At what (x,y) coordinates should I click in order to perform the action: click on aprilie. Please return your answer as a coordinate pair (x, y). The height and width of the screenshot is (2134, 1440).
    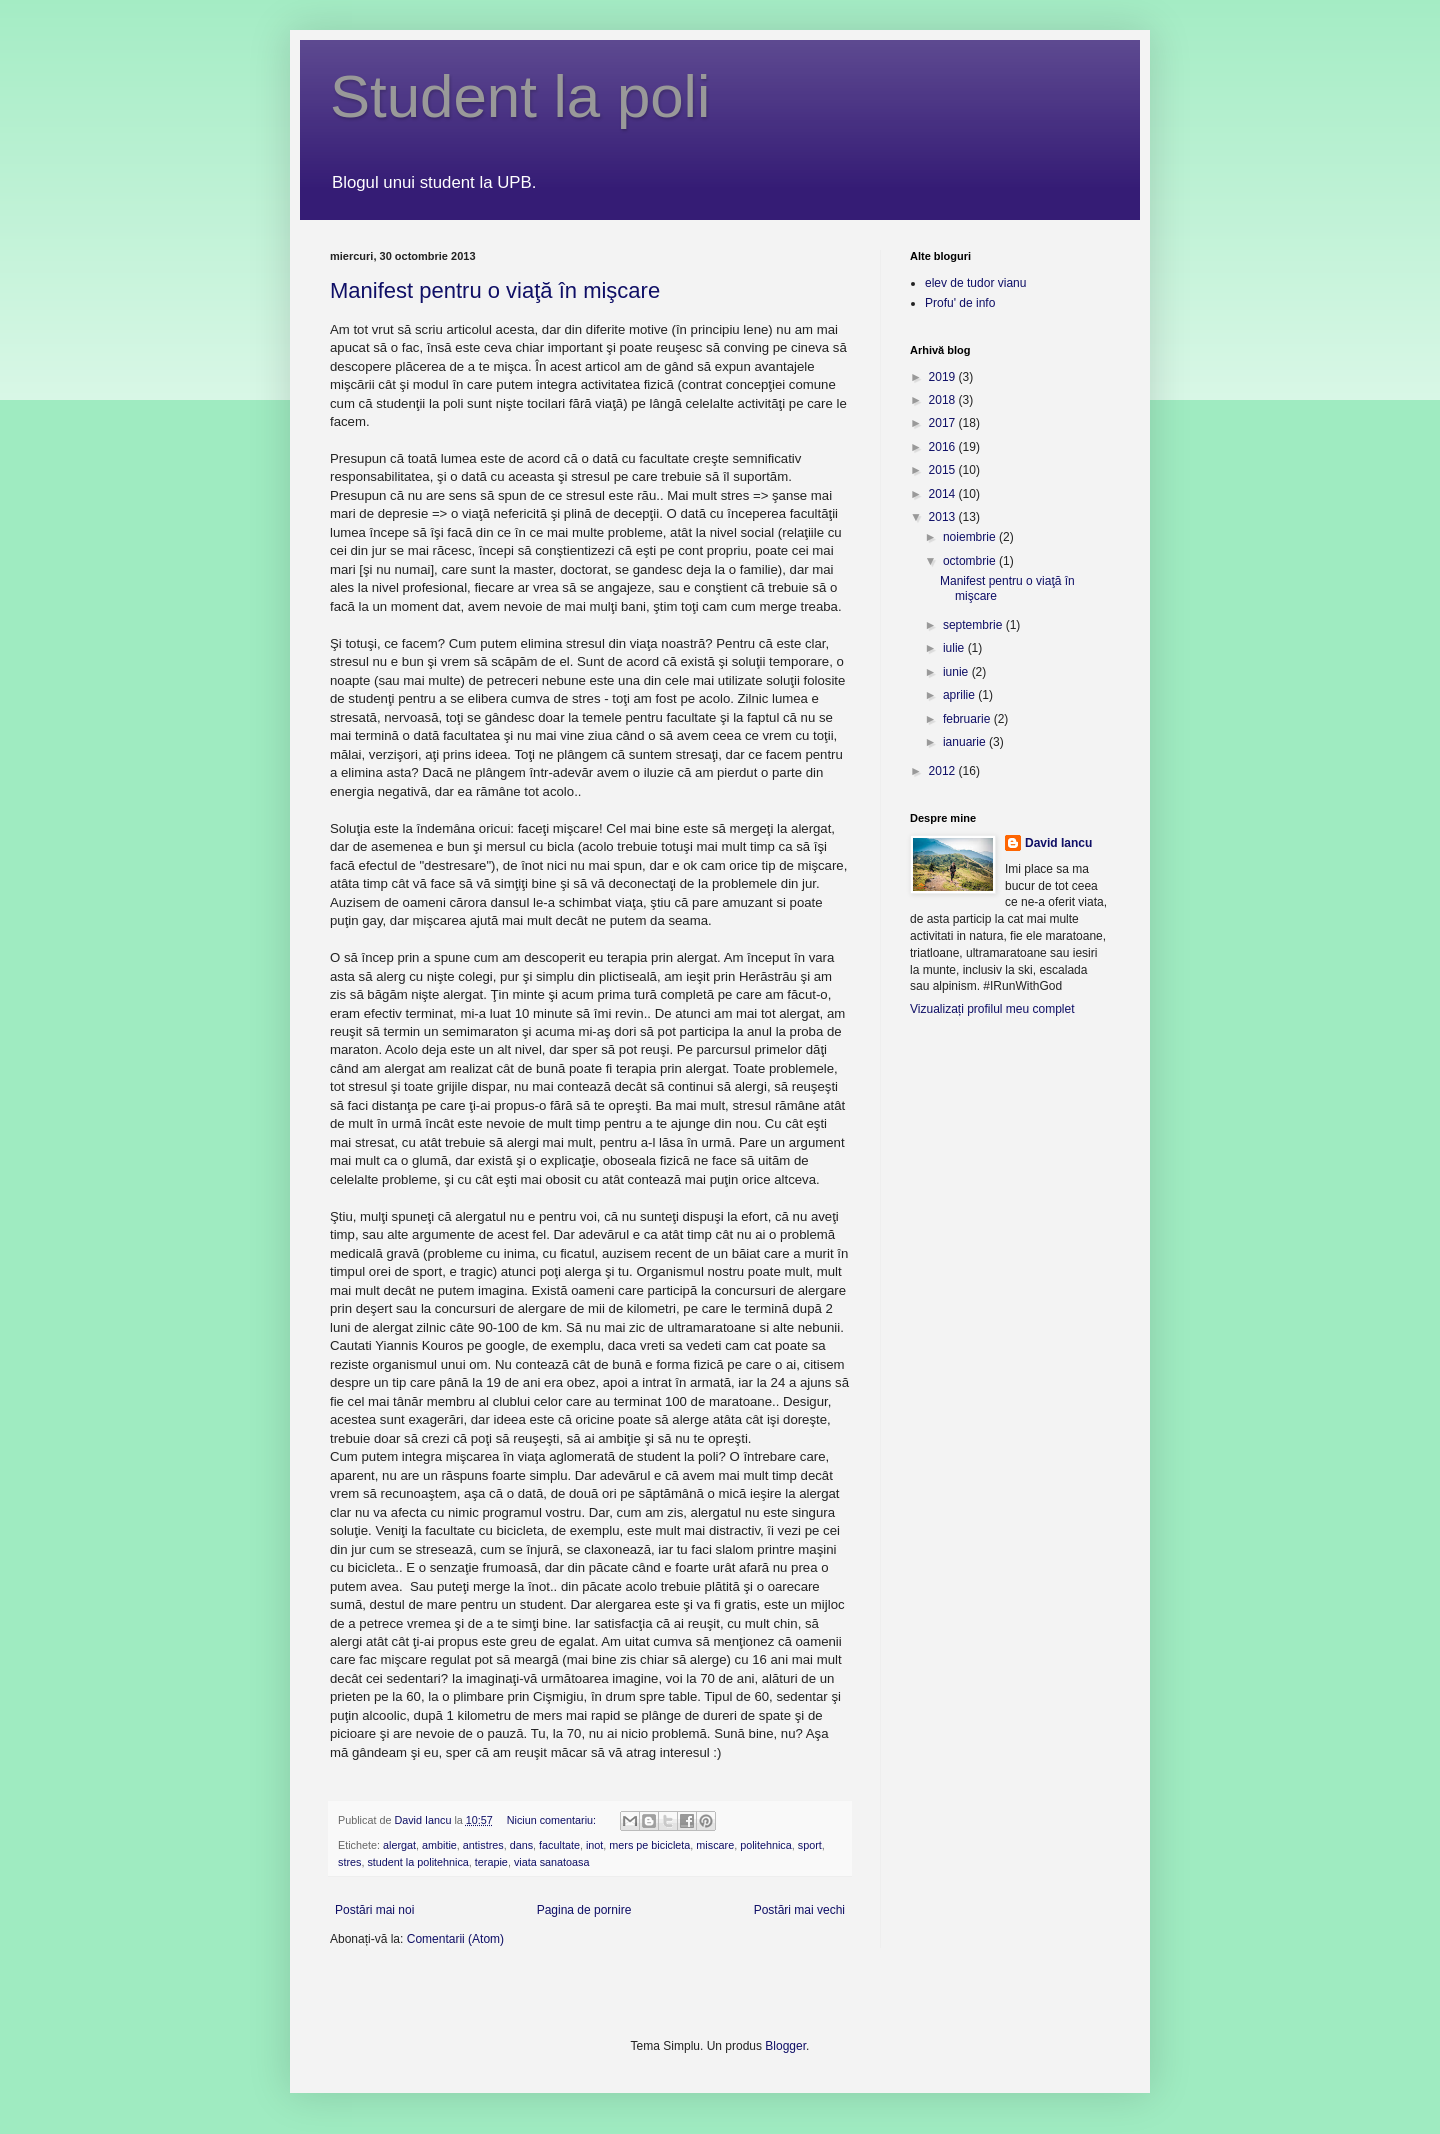
    Looking at the image, I should click on (960, 695).